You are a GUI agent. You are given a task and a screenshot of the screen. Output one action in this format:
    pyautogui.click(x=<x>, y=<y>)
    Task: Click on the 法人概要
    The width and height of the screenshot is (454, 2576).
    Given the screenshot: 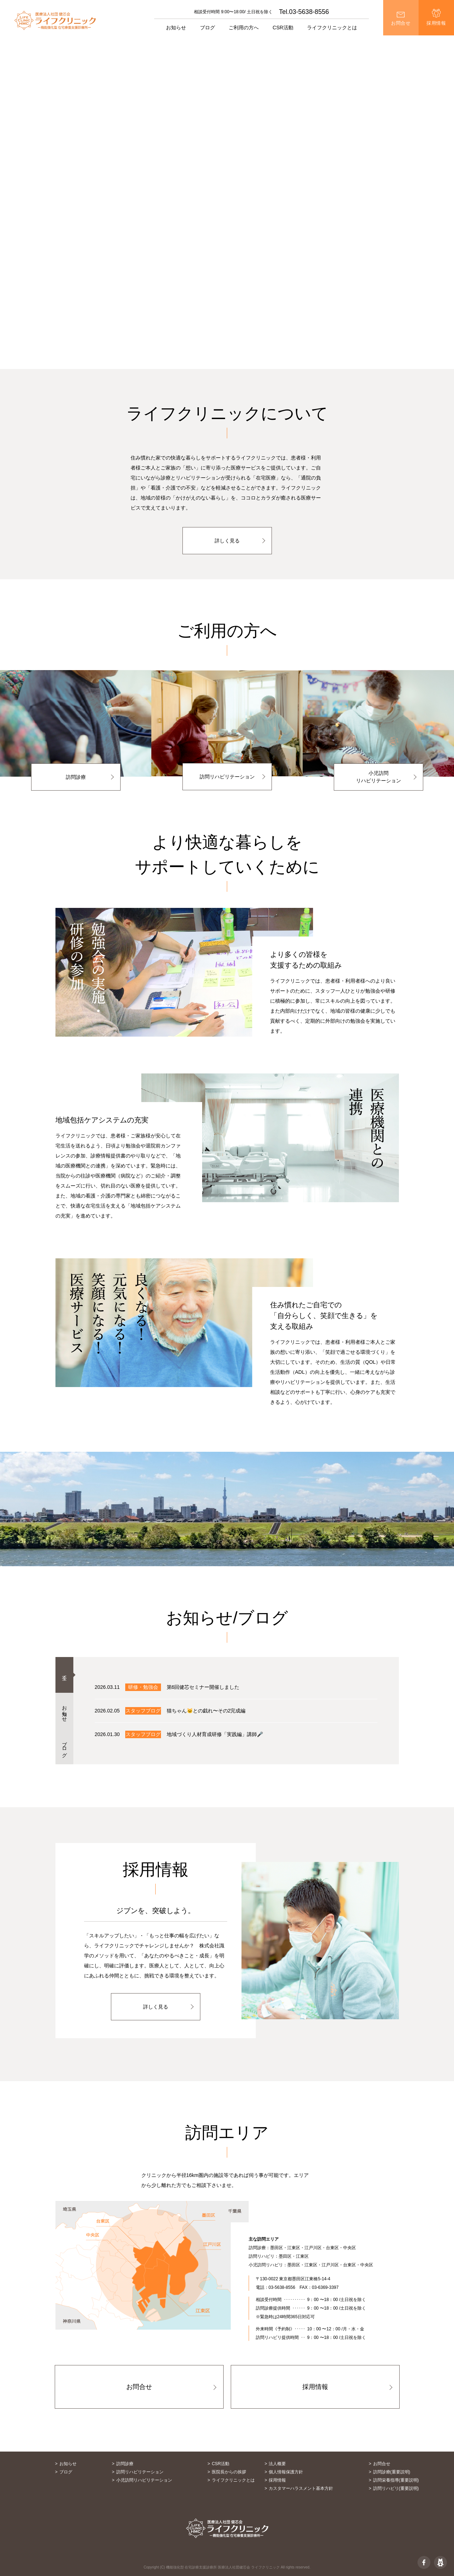 What is the action you would take?
    pyautogui.click(x=277, y=2463)
    